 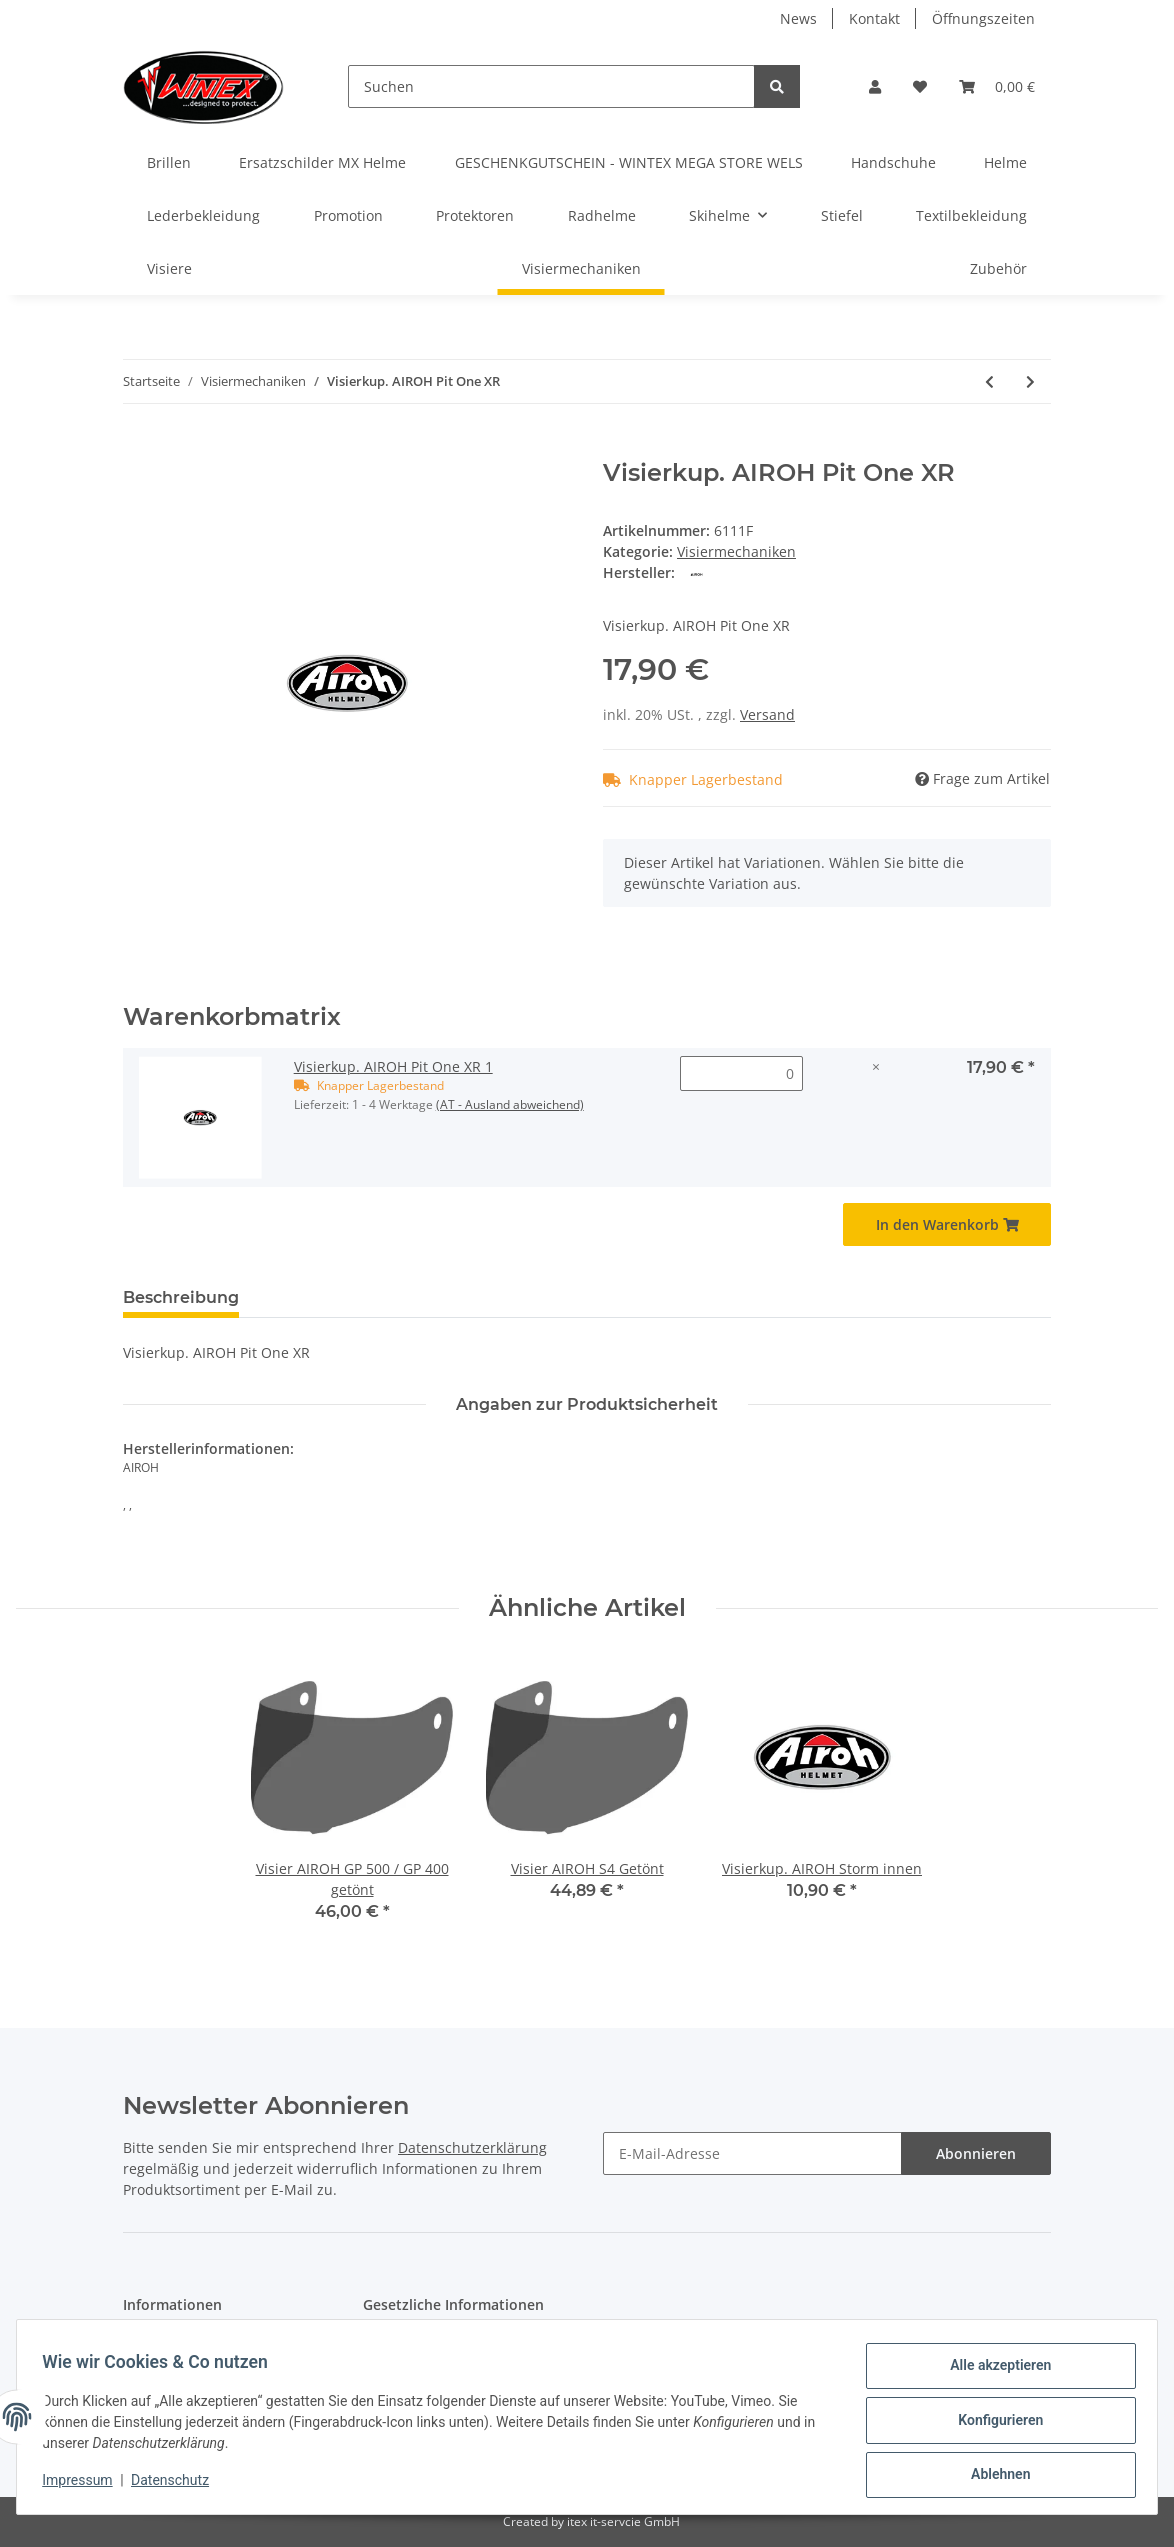 I want to click on Abonnieren, so click(x=976, y=2153).